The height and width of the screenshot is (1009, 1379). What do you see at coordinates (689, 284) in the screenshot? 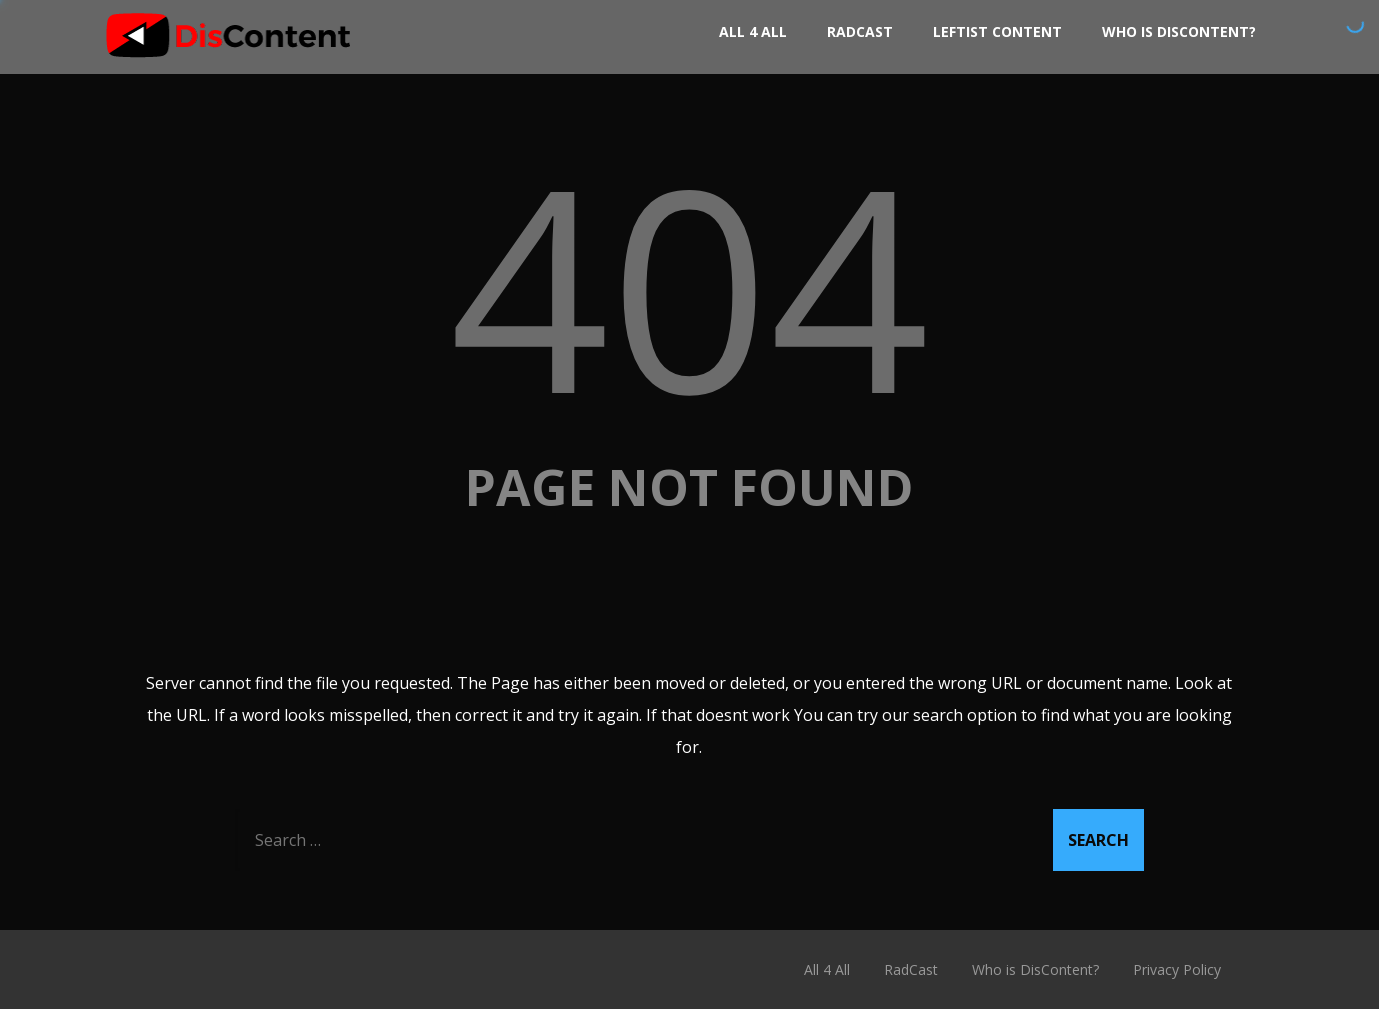
I see `404` at bounding box center [689, 284].